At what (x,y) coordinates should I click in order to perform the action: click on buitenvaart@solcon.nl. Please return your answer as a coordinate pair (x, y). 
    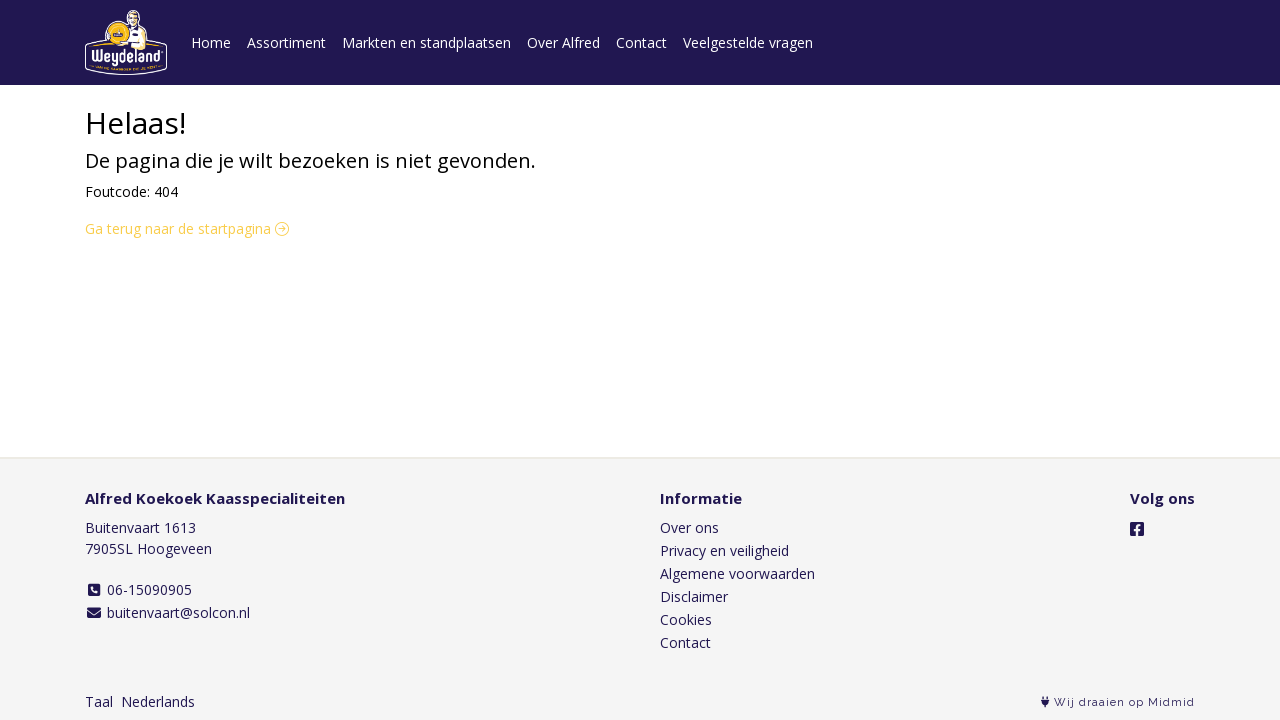
    Looking at the image, I should click on (167, 612).